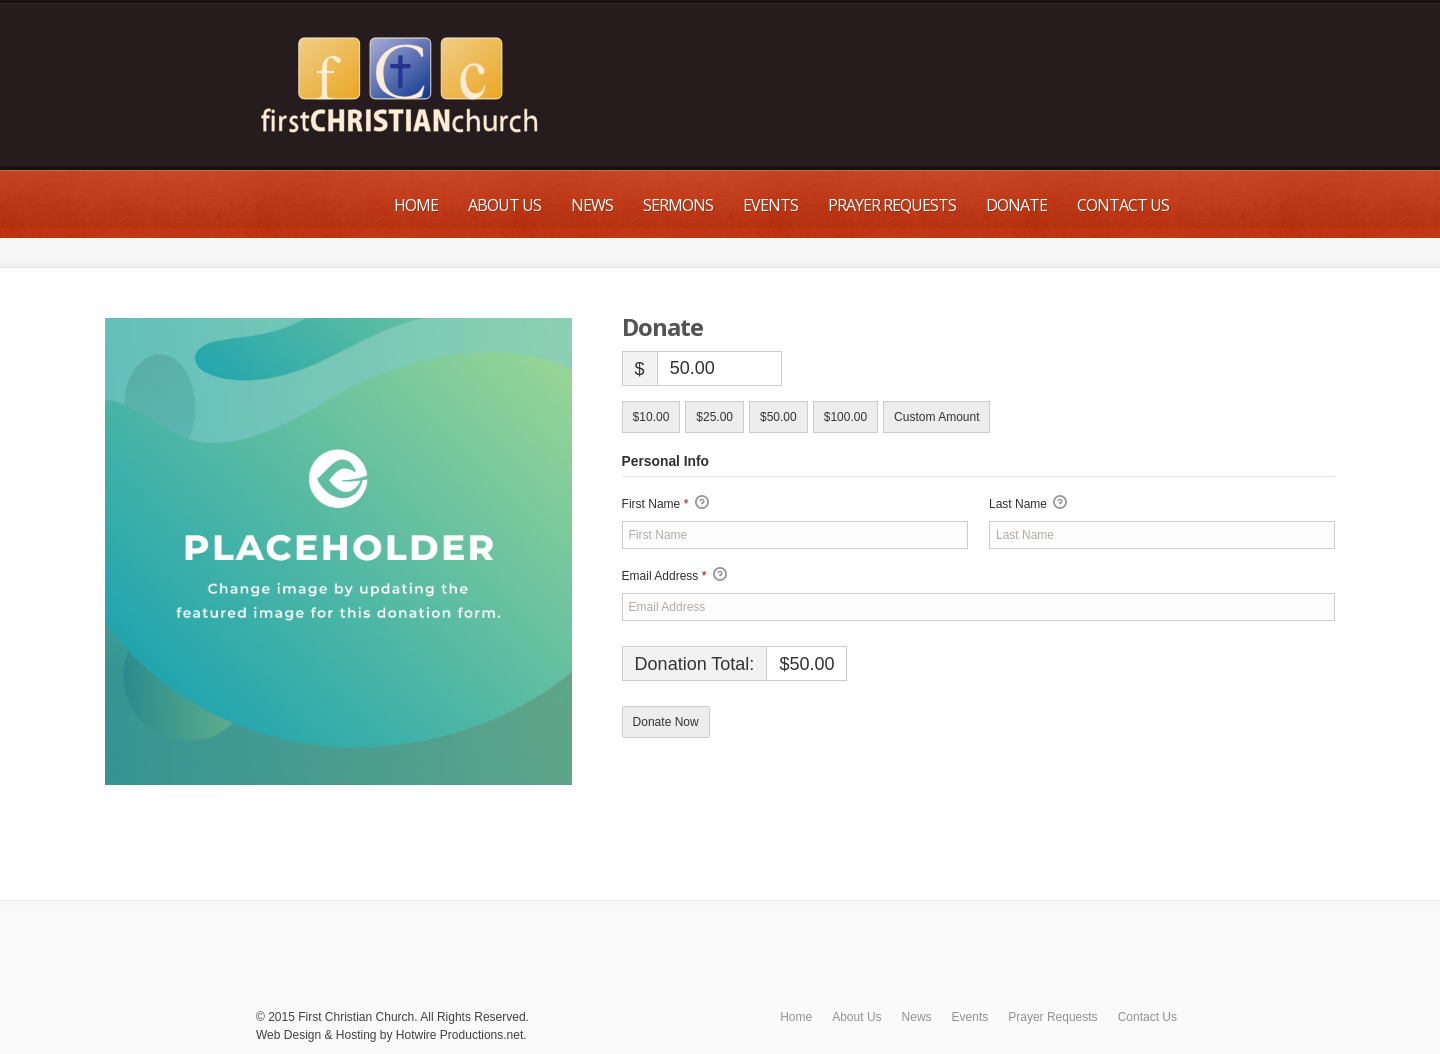  Describe the element at coordinates (714, 417) in the screenshot. I see `$25.00` at that location.